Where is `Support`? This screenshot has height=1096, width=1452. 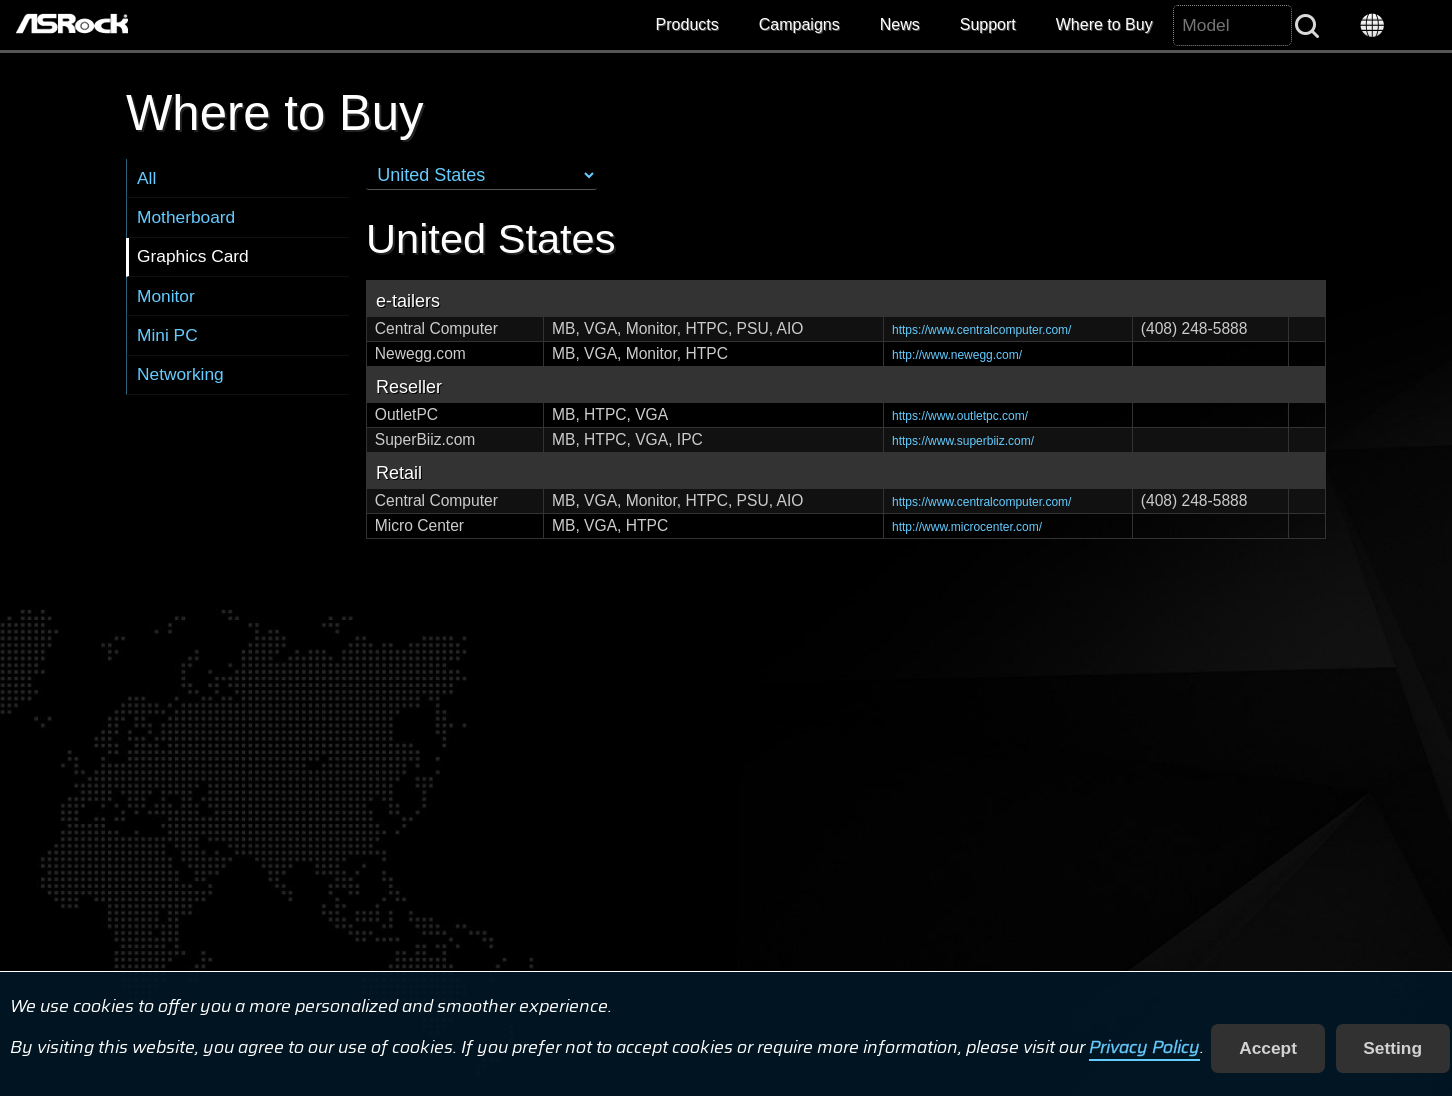
Support is located at coordinates (988, 24).